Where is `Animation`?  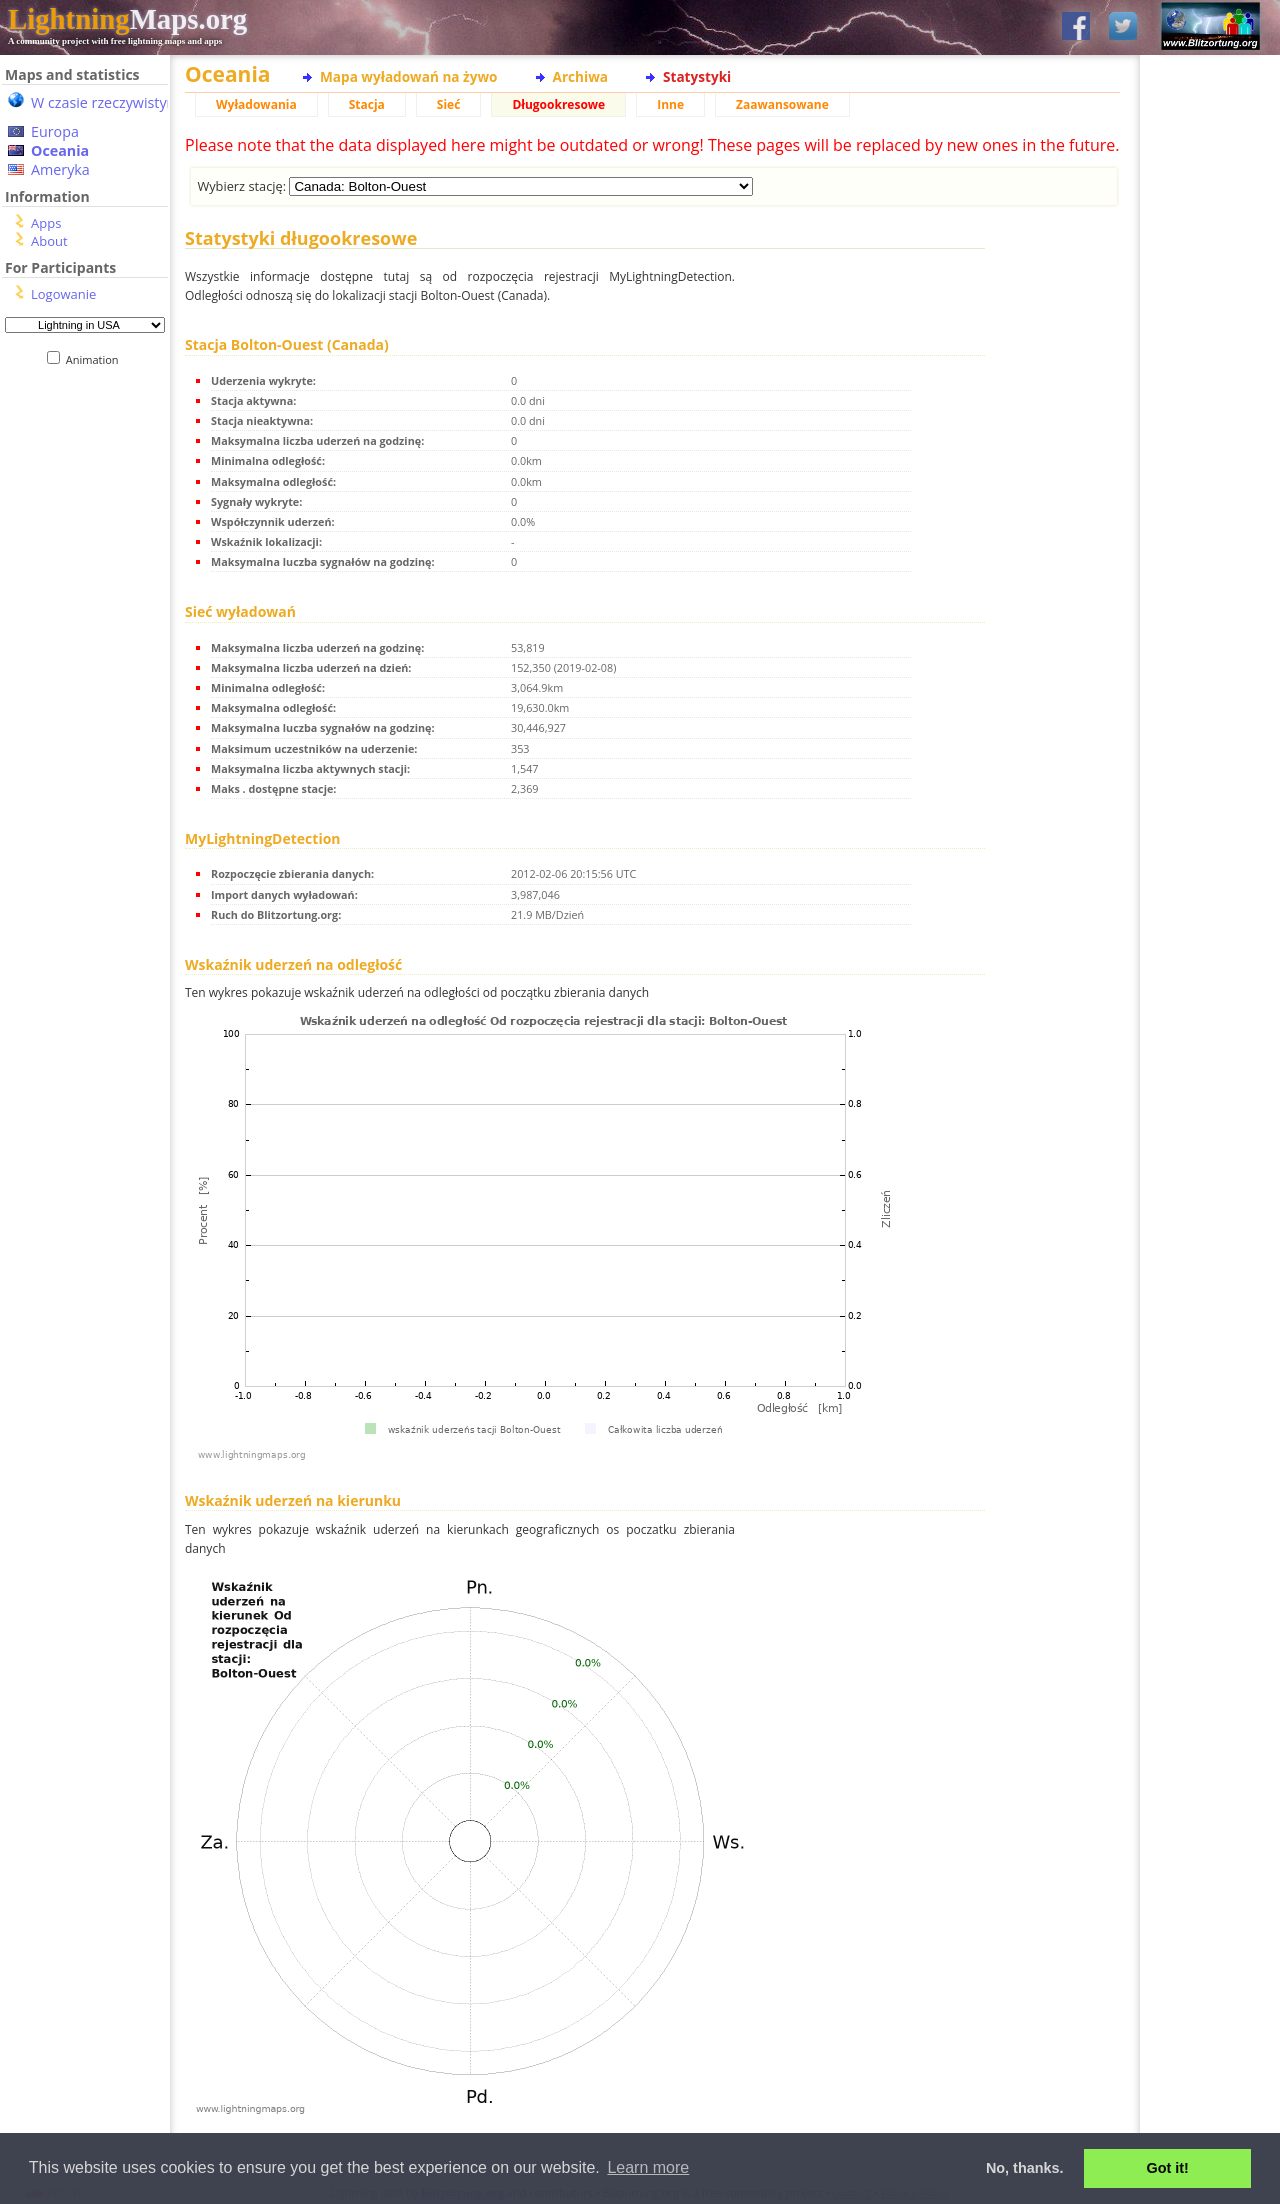 Animation is located at coordinates (96, 359).